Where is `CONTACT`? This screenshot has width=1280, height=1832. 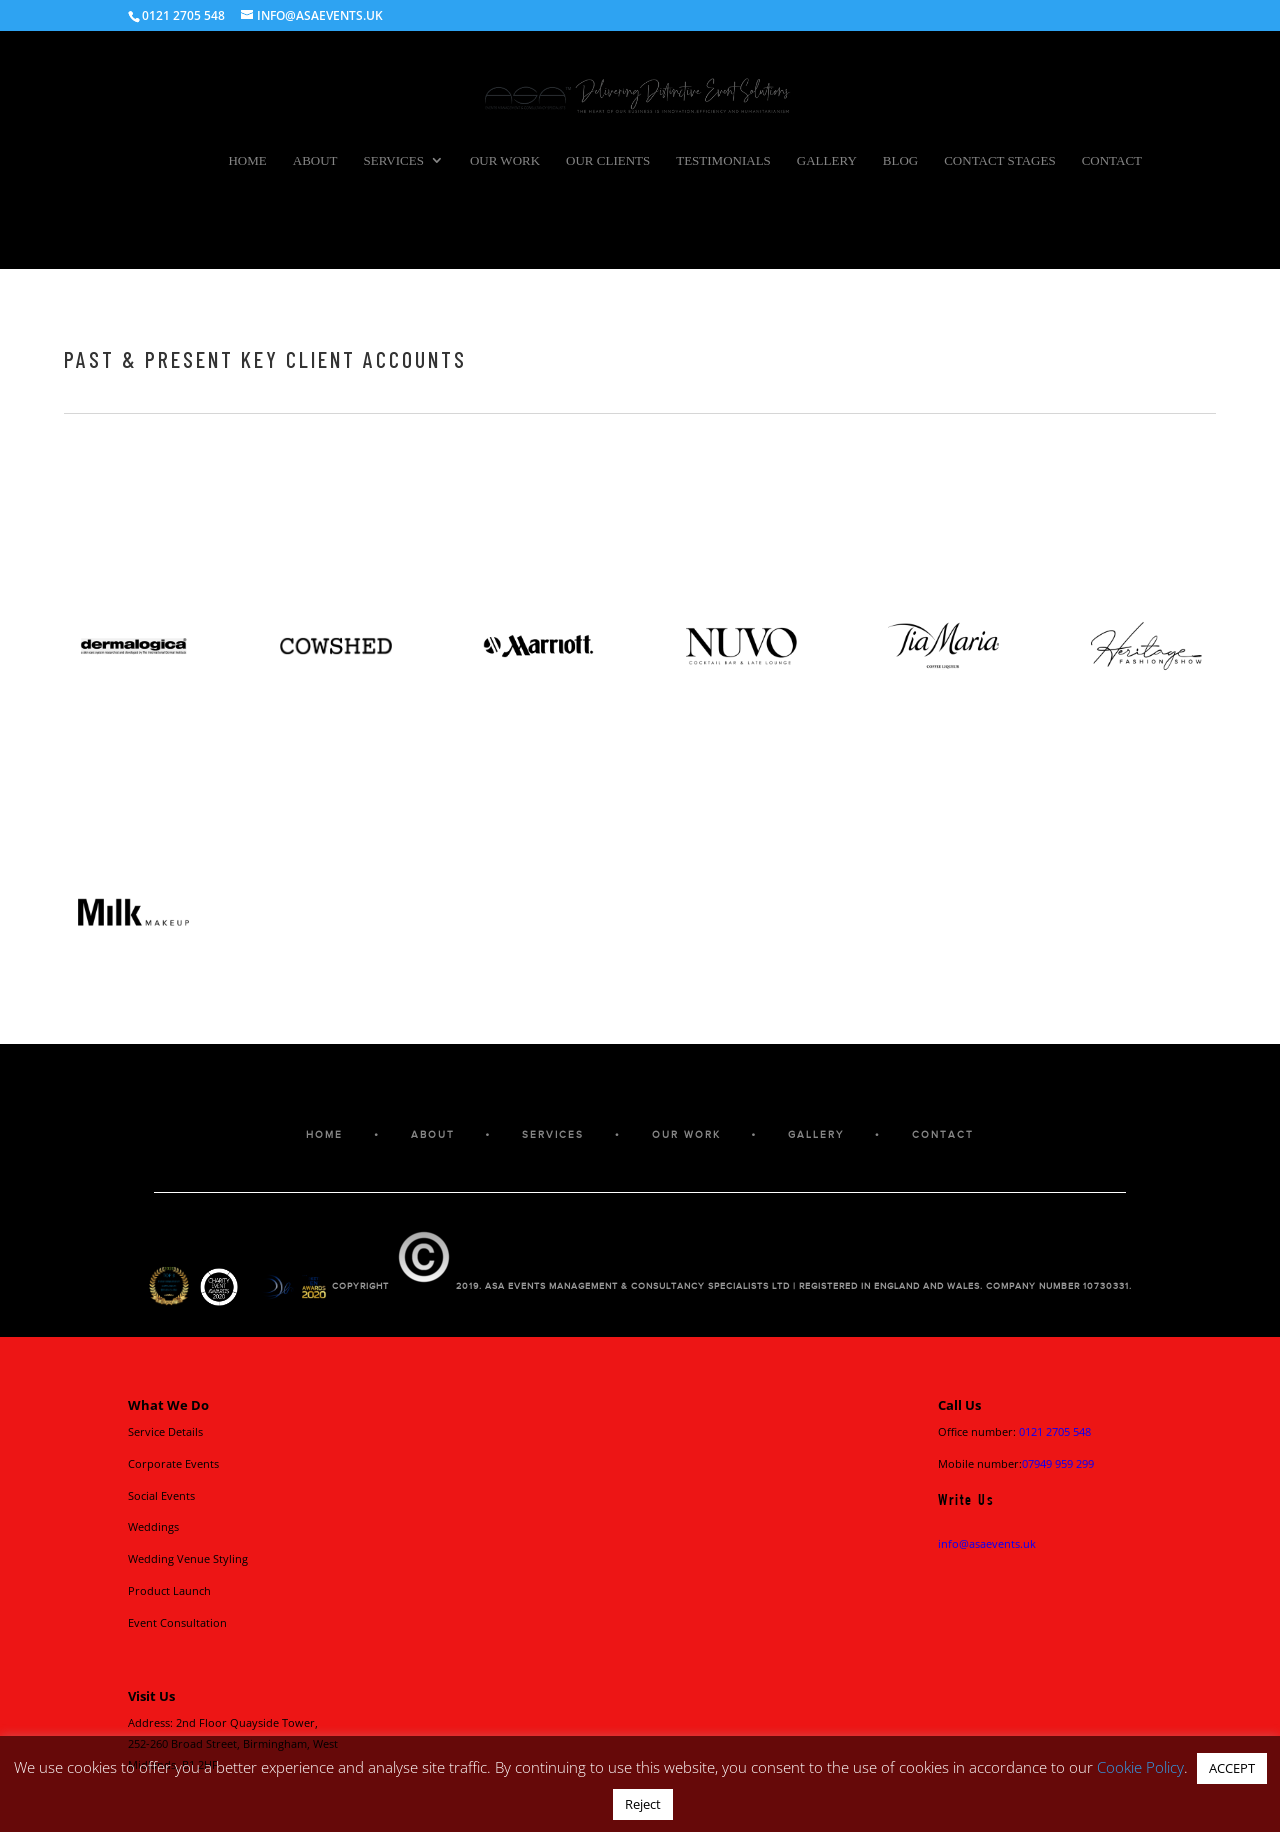
CONTACT is located at coordinates (943, 1134).